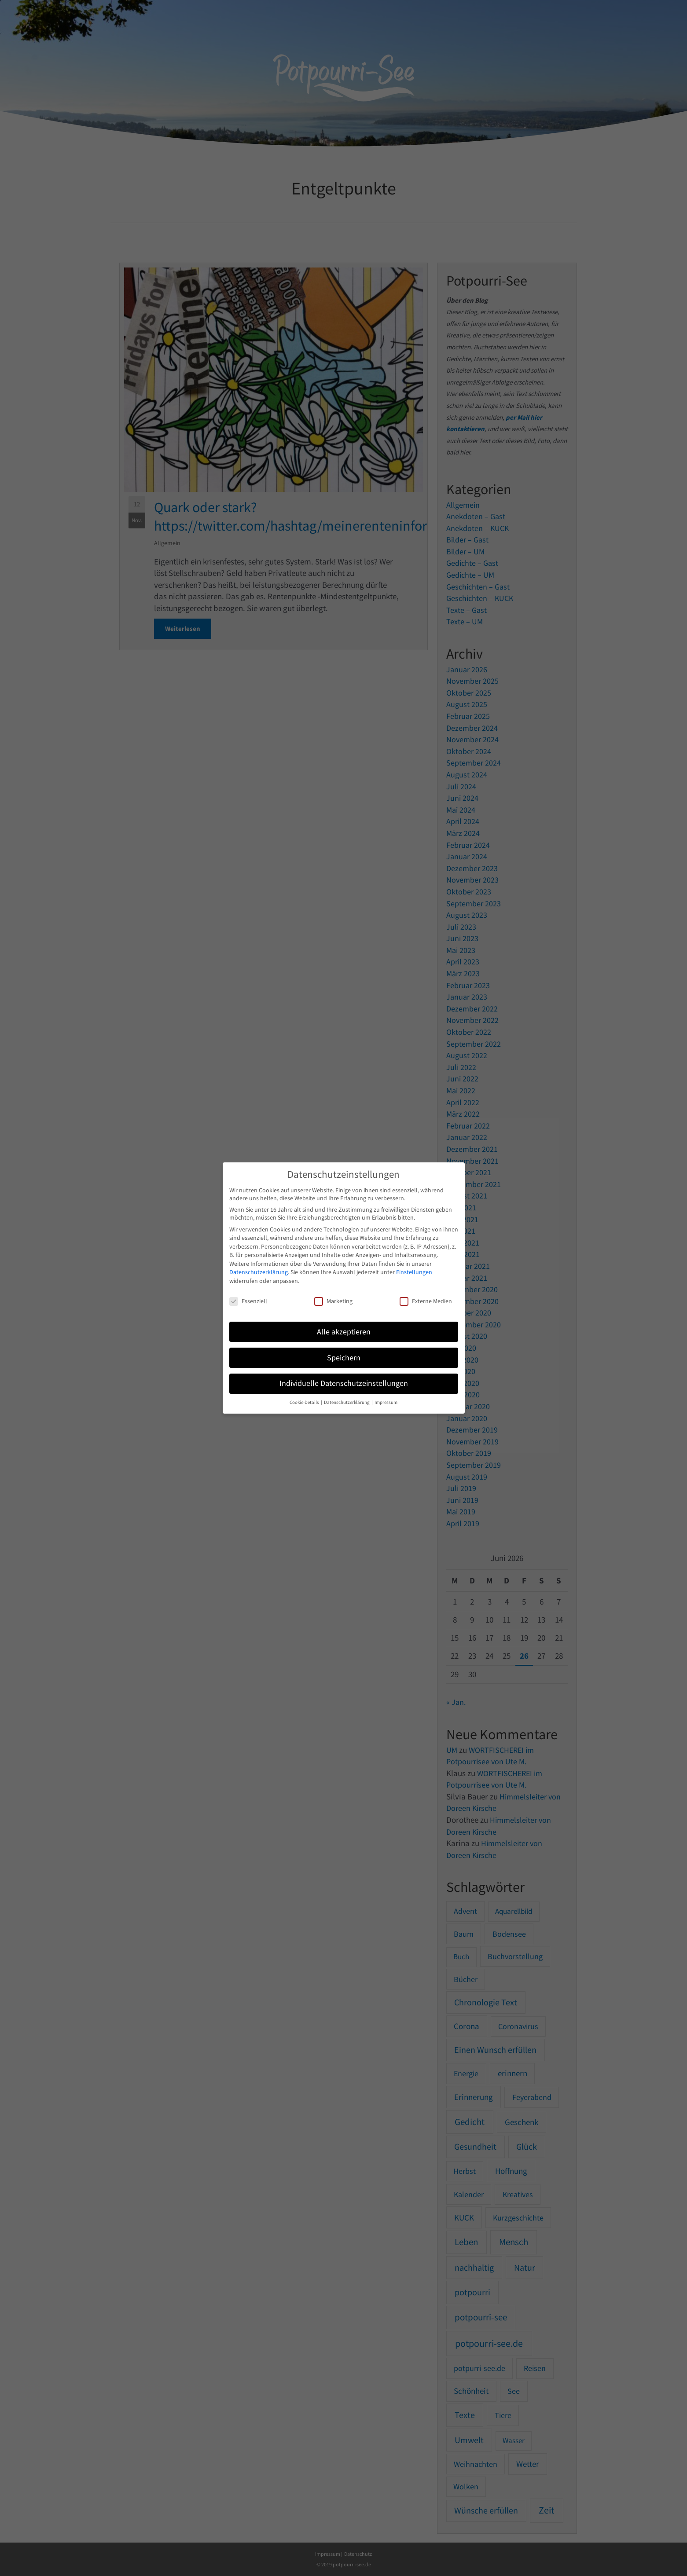 The image size is (687, 2576). Describe the element at coordinates (386, 1402) in the screenshot. I see `Impressum [button]` at that location.